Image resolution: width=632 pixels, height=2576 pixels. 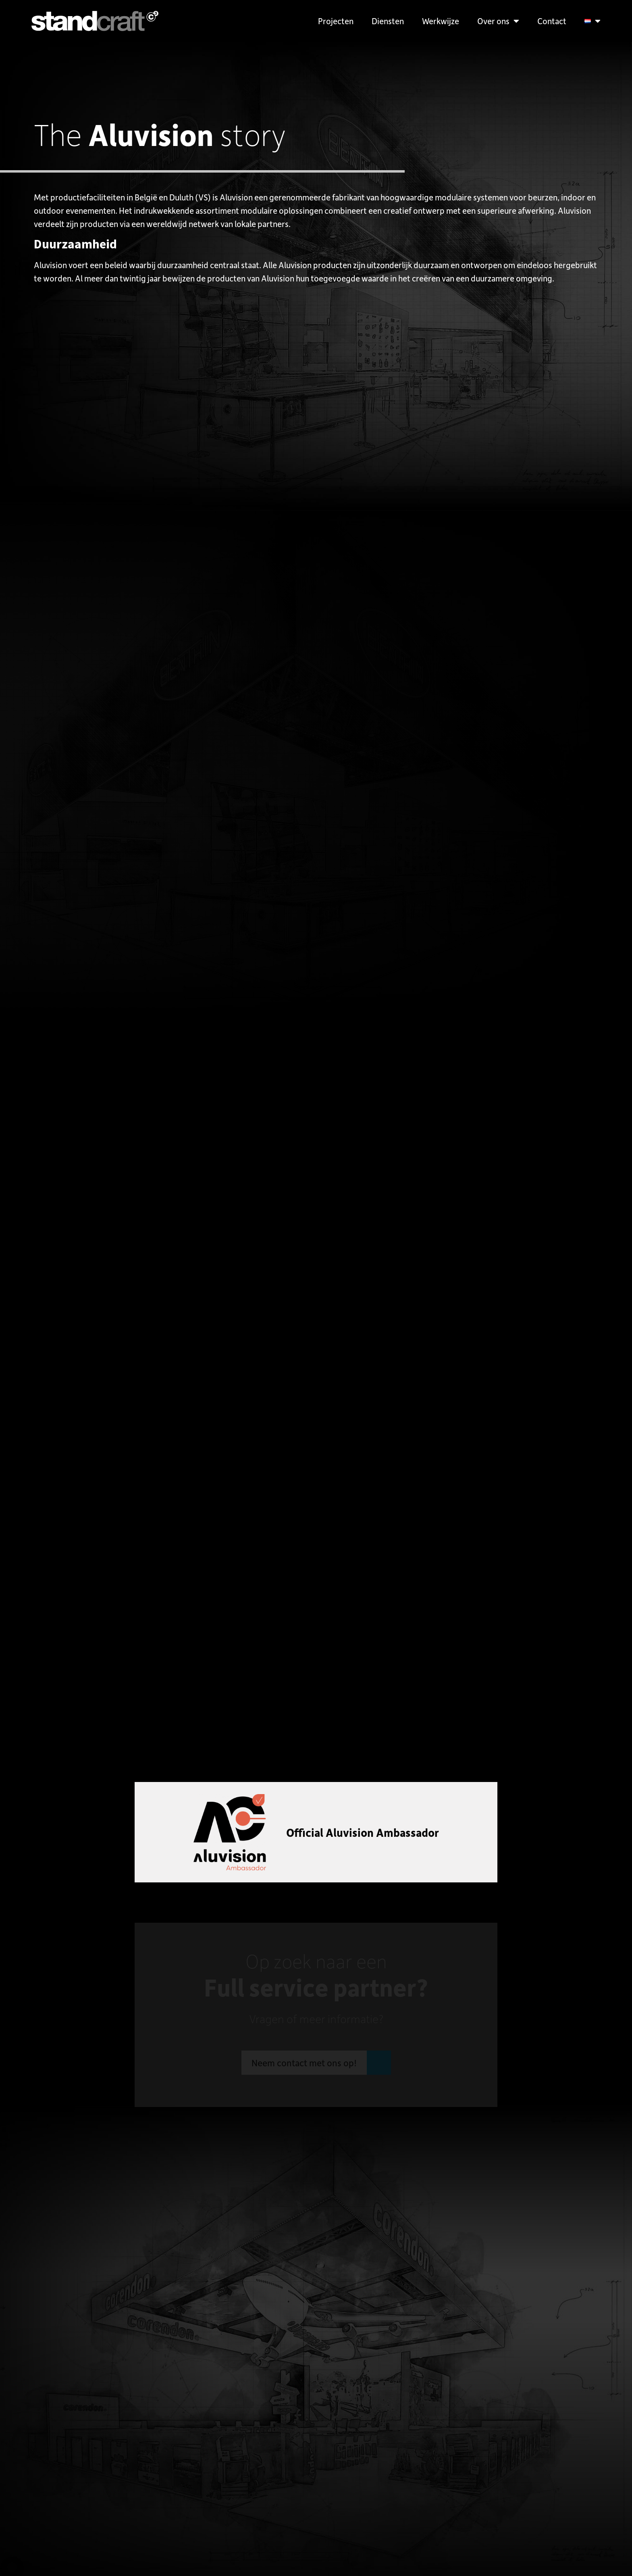 What do you see at coordinates (388, 20) in the screenshot?
I see `Diensten` at bounding box center [388, 20].